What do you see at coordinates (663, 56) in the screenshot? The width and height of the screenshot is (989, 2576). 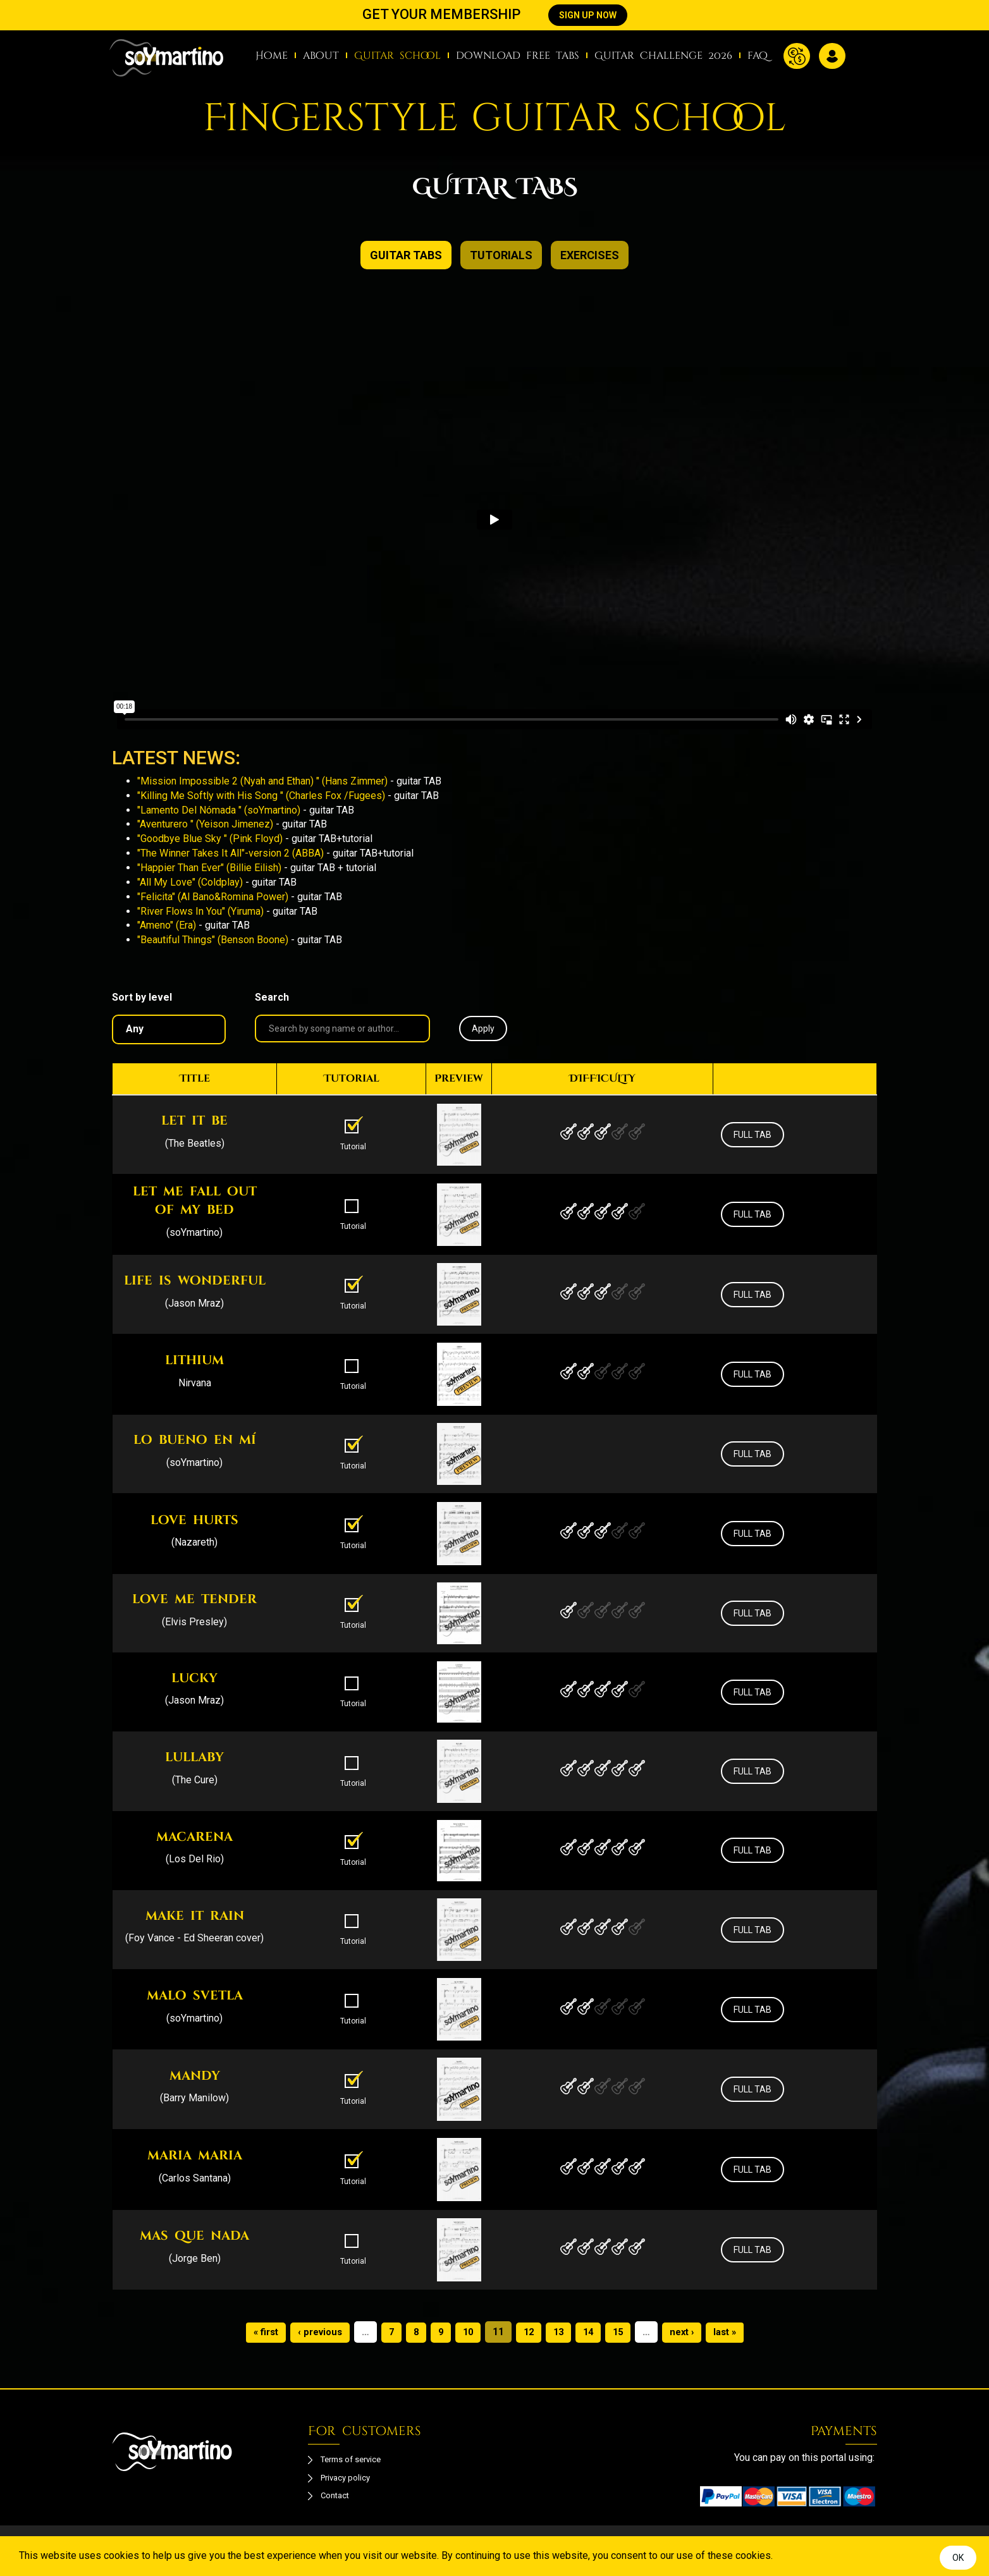 I see `Guitar Challenge 2026` at bounding box center [663, 56].